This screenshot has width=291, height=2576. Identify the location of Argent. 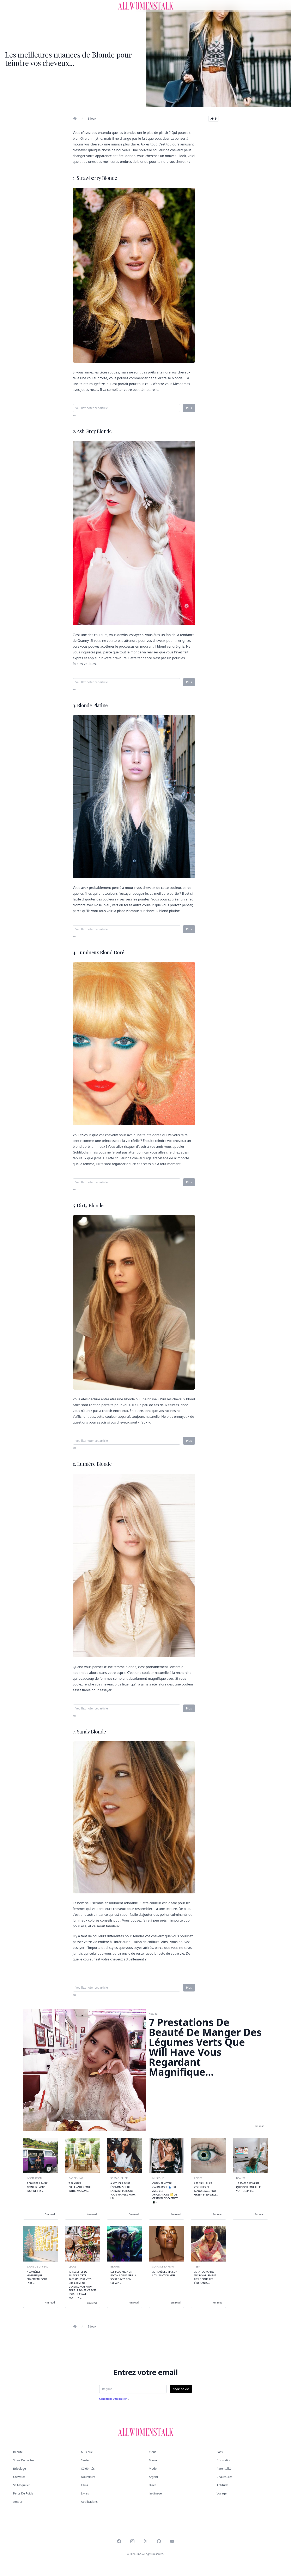
(153, 2477).